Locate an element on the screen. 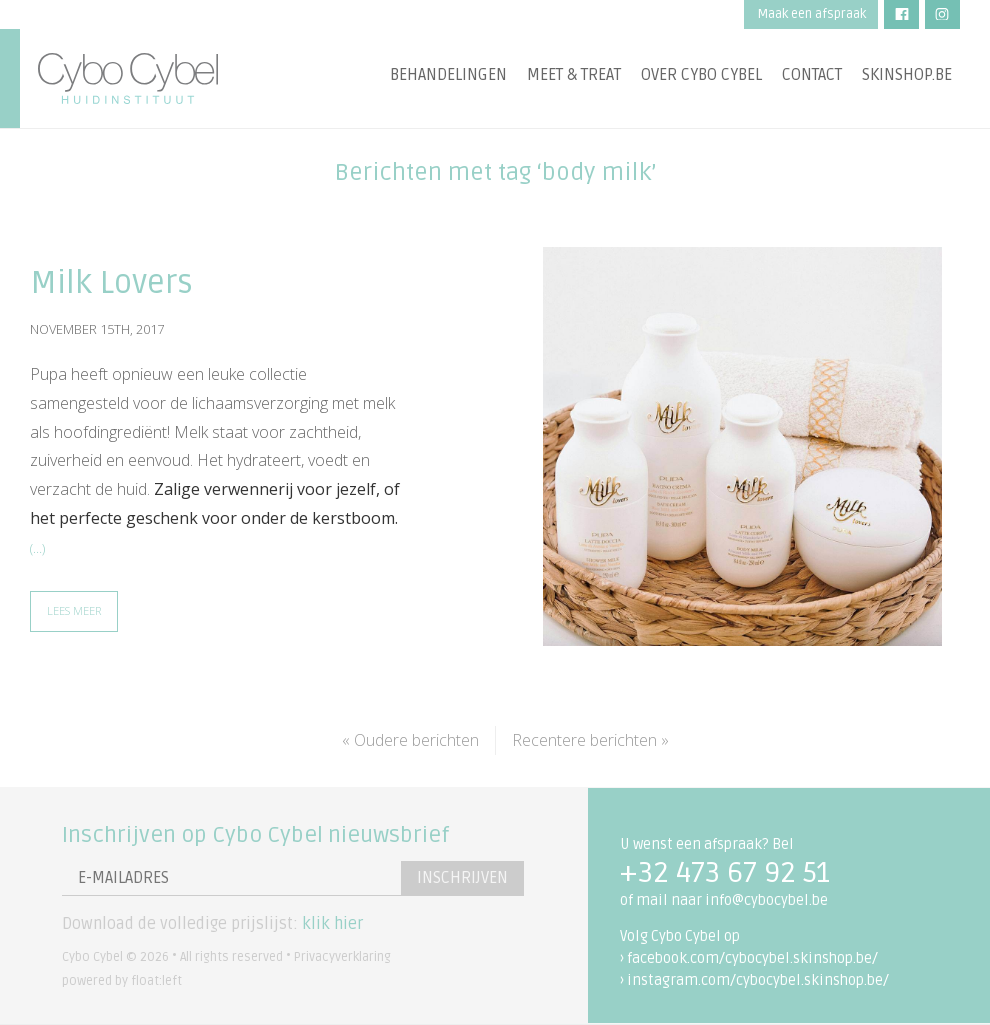 This screenshot has height=1025, width=990. Skinshop.be is located at coordinates (907, 75).